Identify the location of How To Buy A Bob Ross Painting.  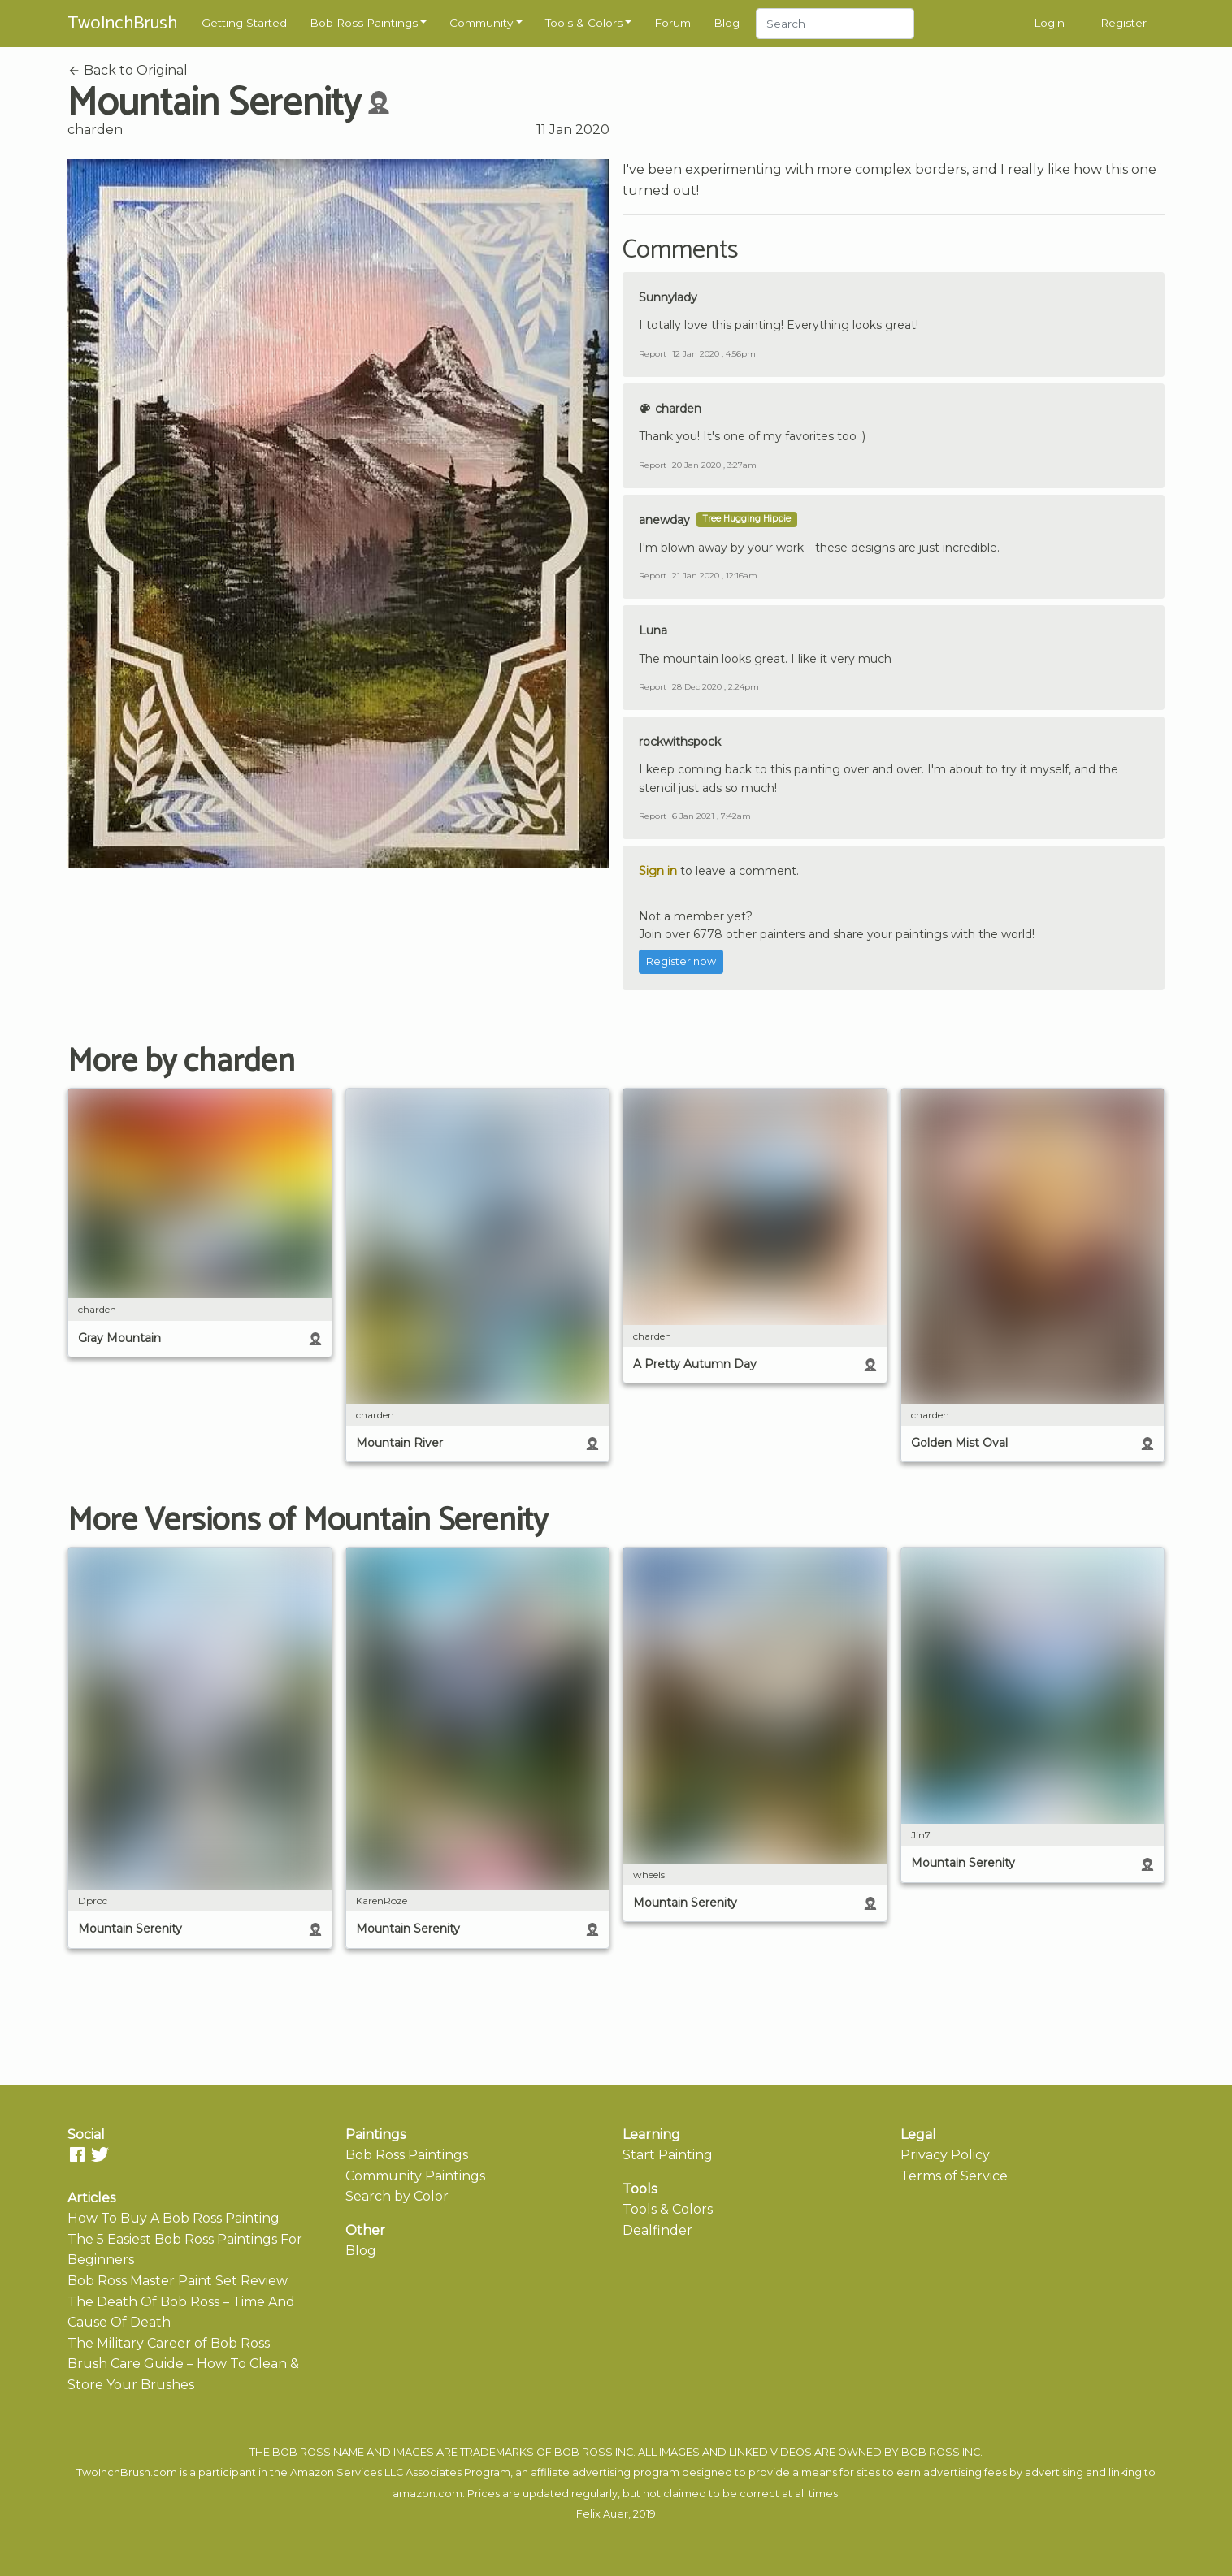
(173, 2218).